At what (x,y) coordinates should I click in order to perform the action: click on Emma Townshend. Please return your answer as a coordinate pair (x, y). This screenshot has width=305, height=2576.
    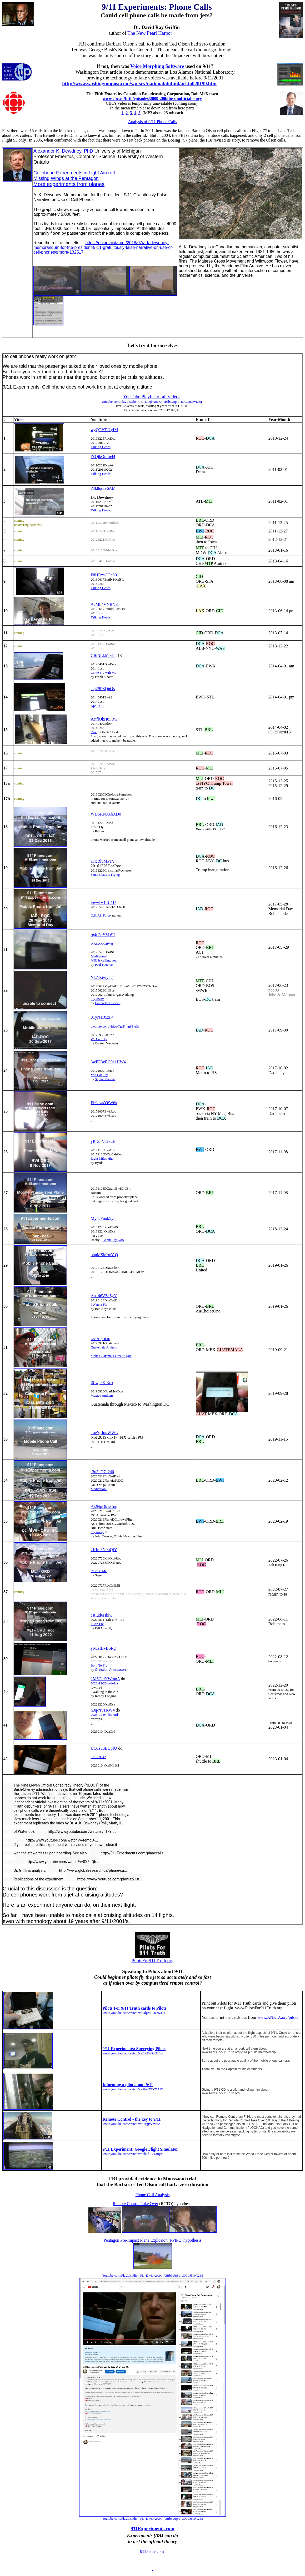
    Looking at the image, I should click on (108, 1003).